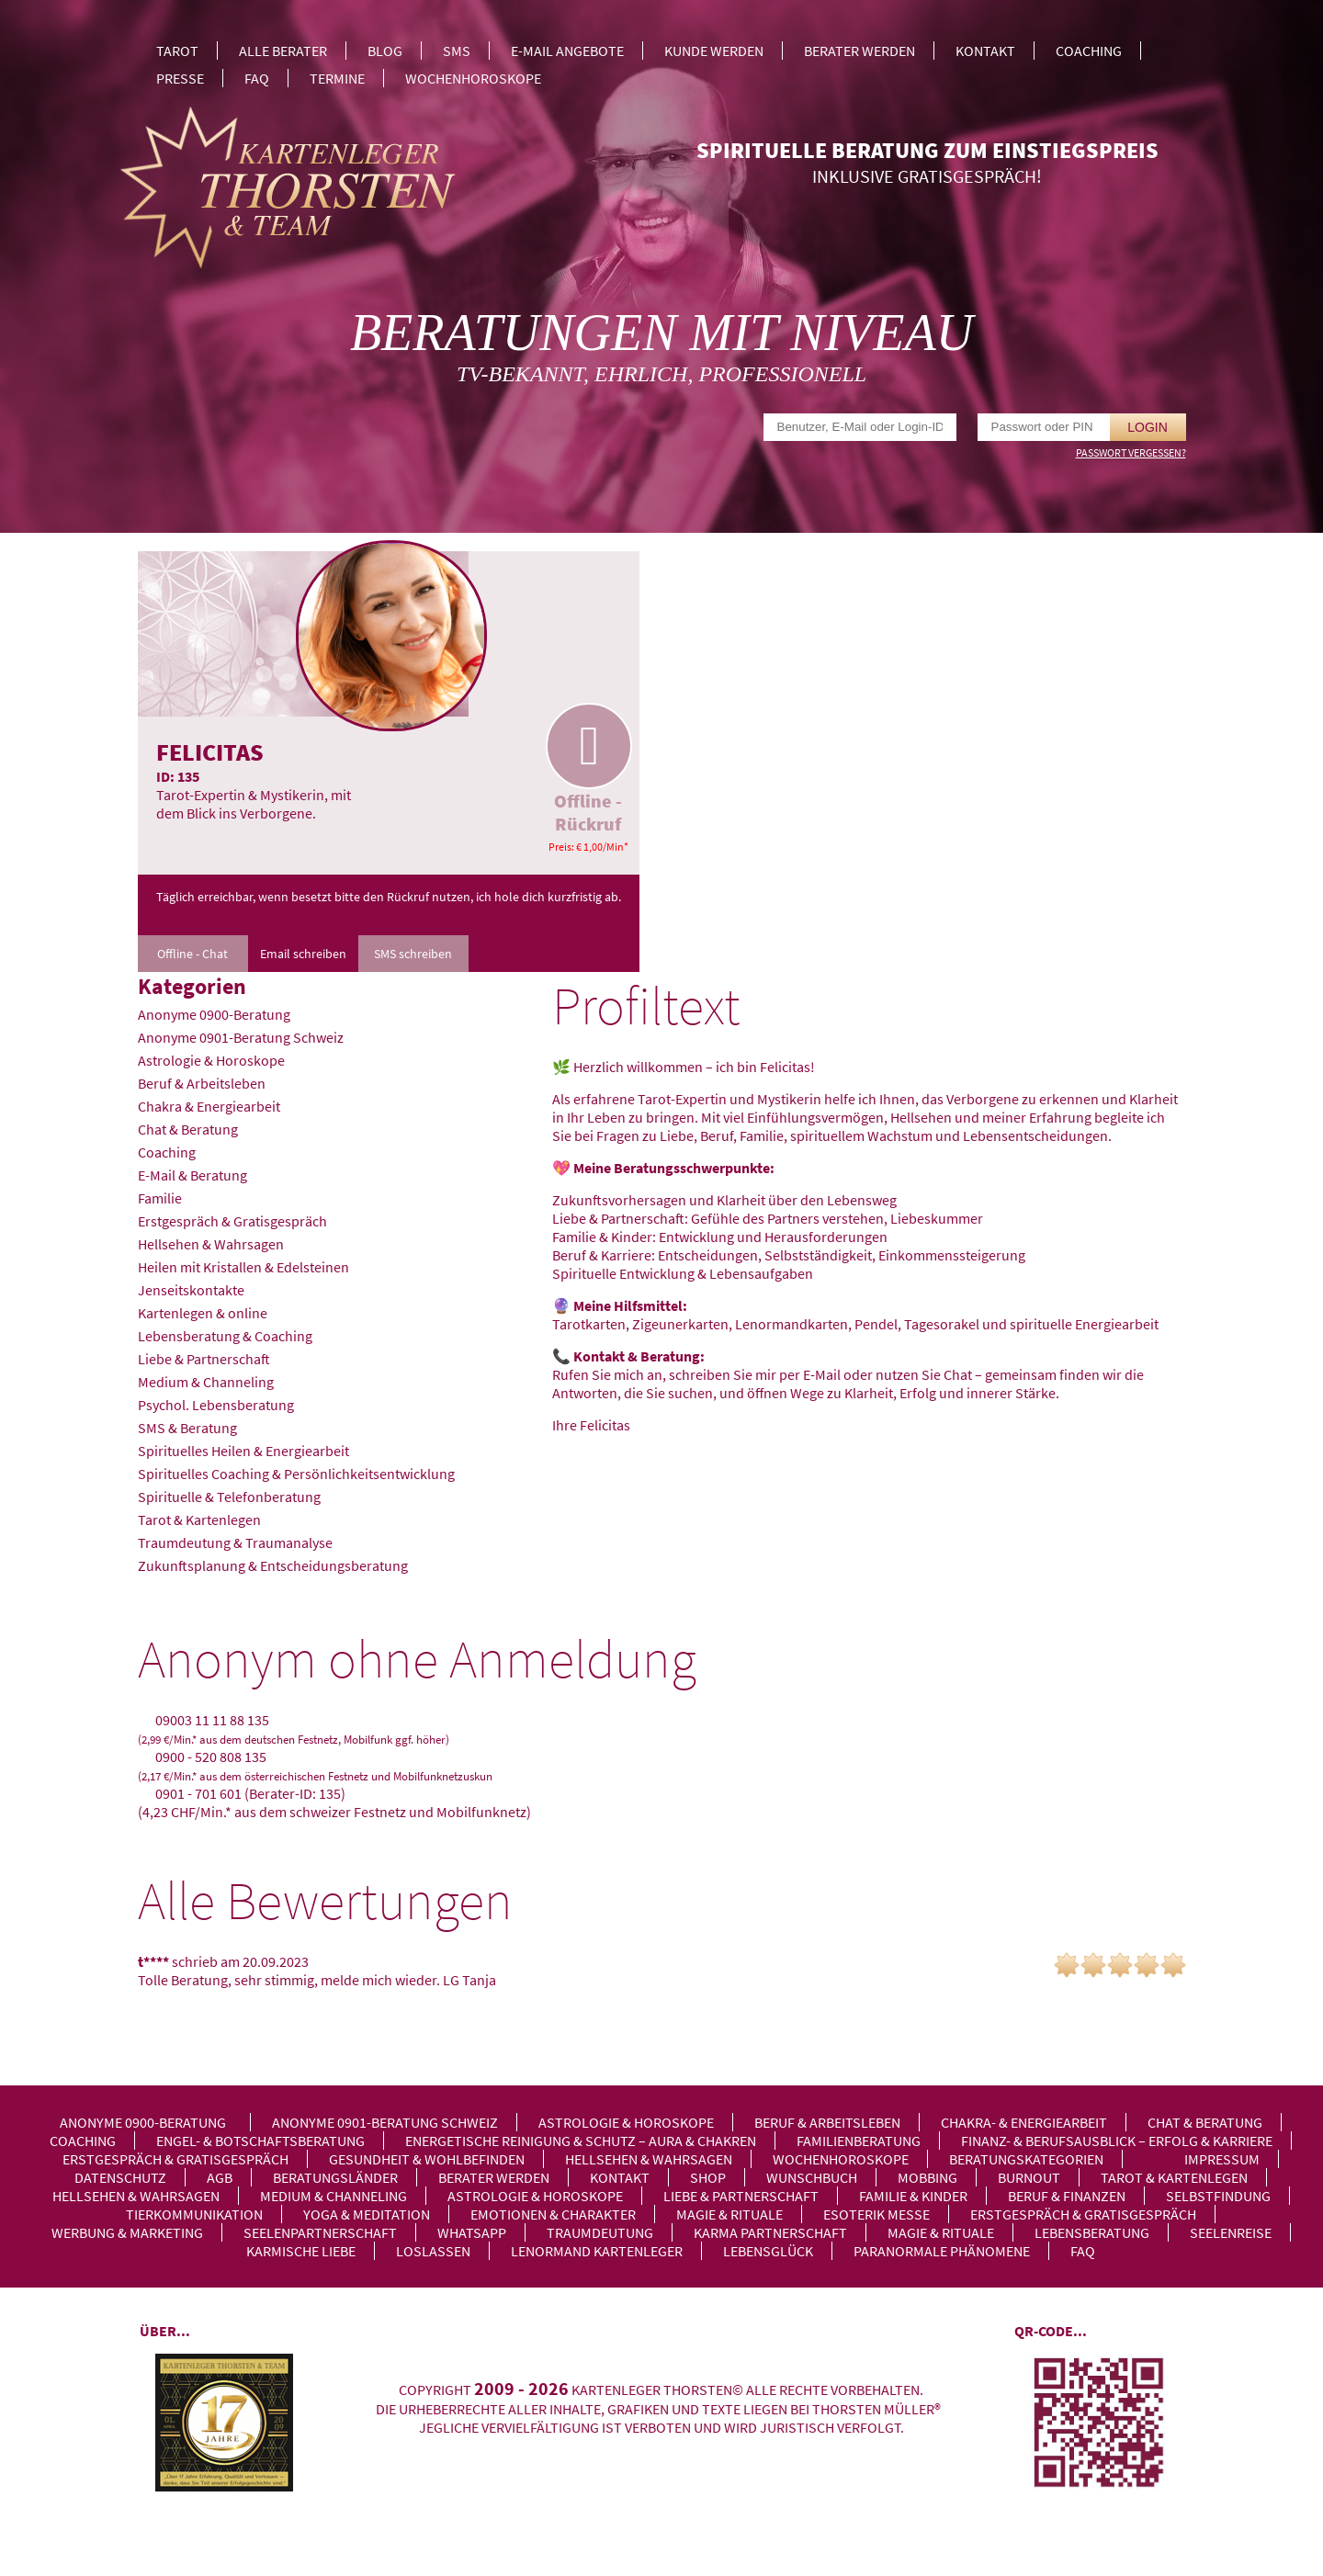  What do you see at coordinates (1024, 2122) in the screenshot?
I see `Chakra- & Energiearbeit` at bounding box center [1024, 2122].